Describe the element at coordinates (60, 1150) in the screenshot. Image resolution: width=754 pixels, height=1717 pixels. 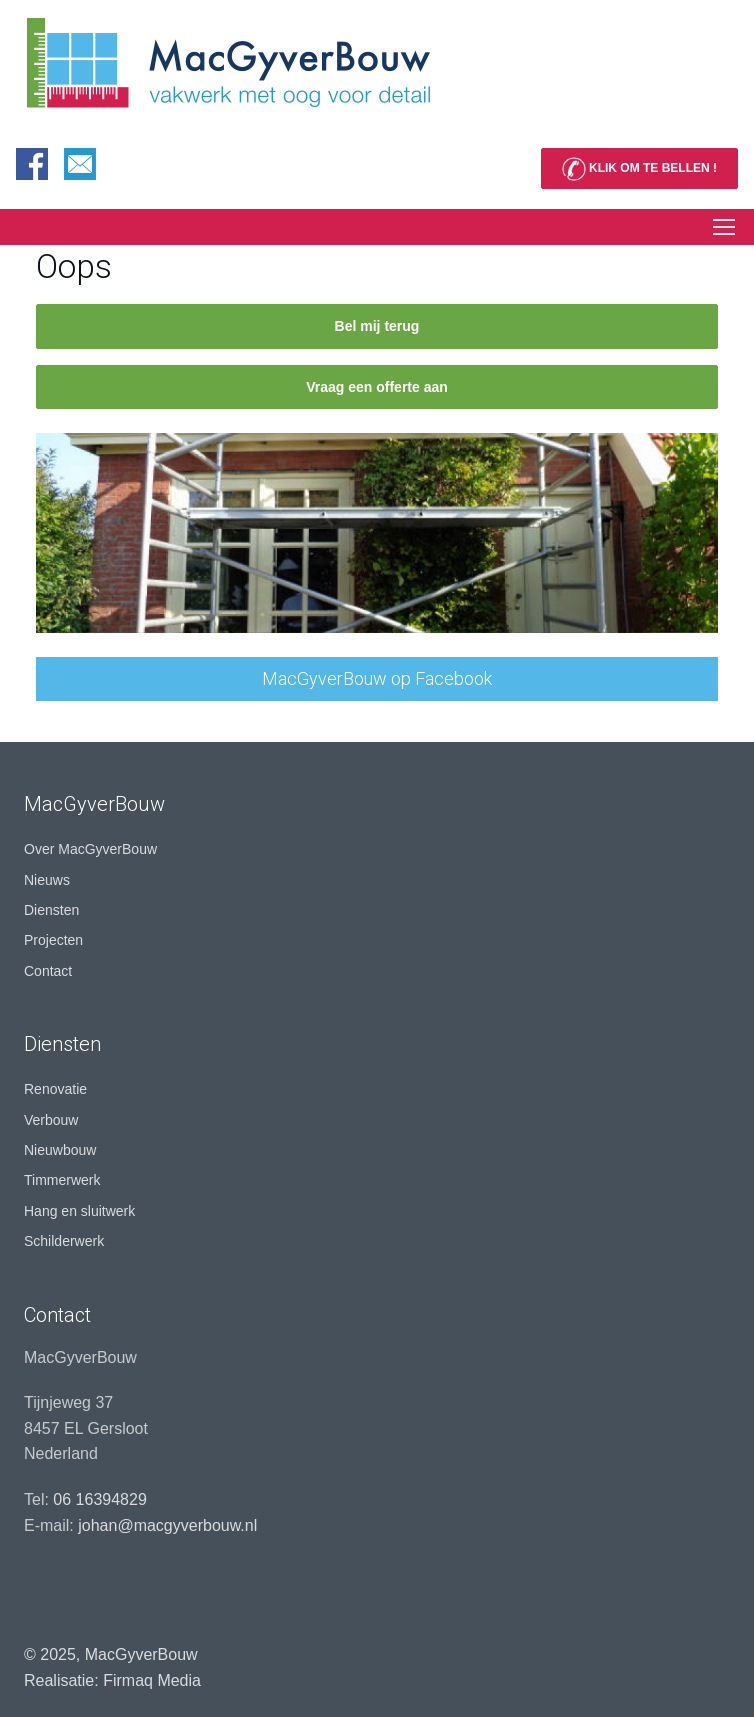
I see `Nieuwbouw` at that location.